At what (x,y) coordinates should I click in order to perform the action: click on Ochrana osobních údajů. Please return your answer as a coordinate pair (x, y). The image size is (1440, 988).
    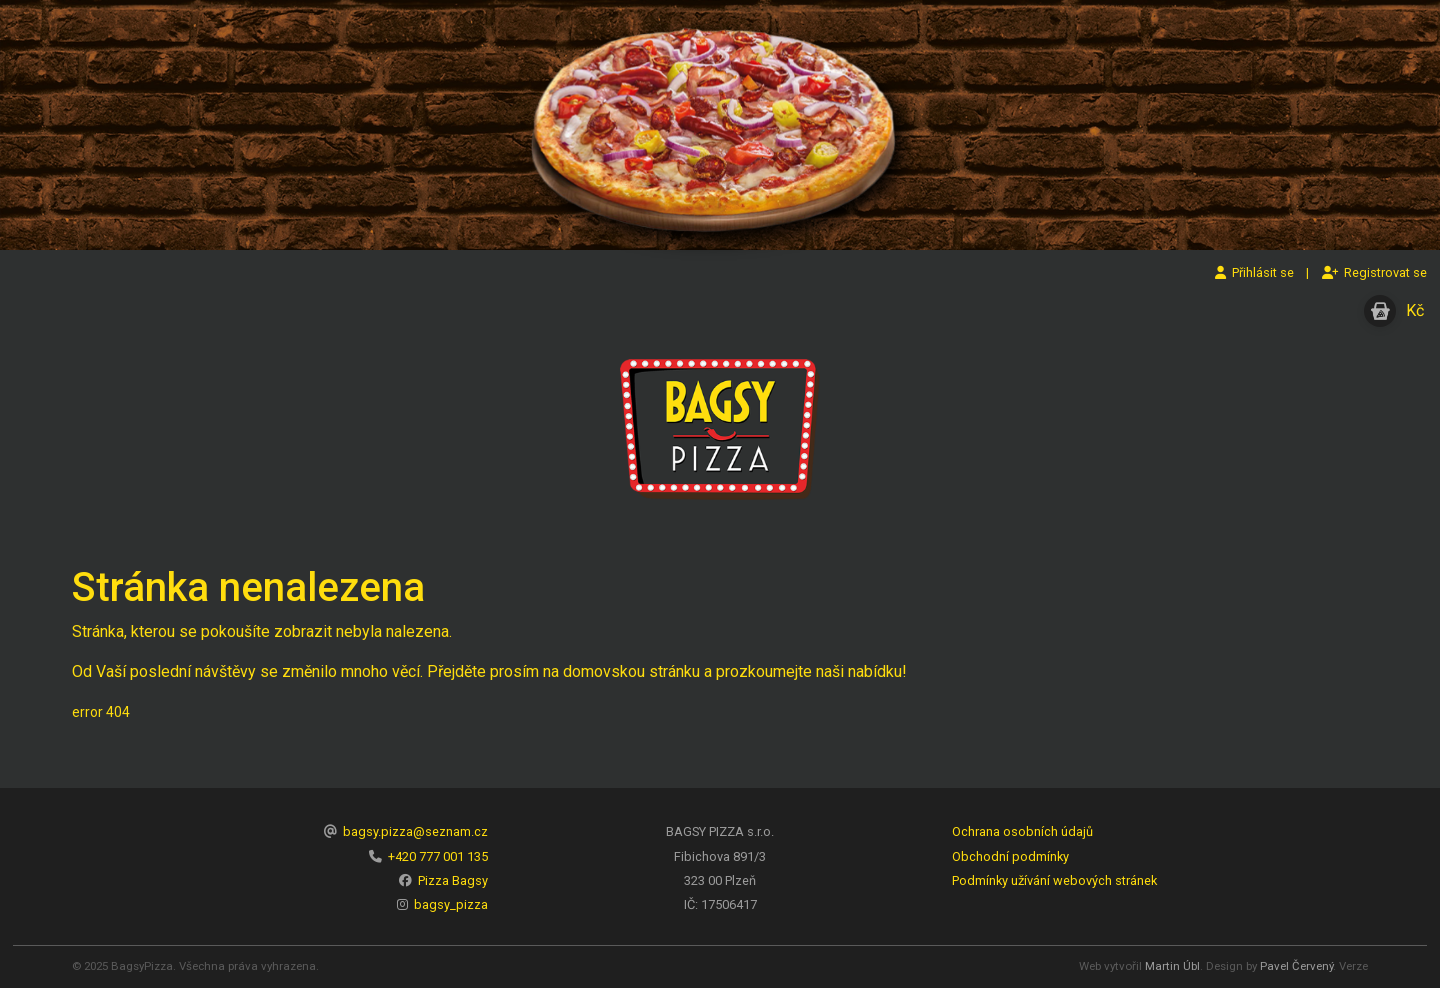
    Looking at the image, I should click on (1022, 831).